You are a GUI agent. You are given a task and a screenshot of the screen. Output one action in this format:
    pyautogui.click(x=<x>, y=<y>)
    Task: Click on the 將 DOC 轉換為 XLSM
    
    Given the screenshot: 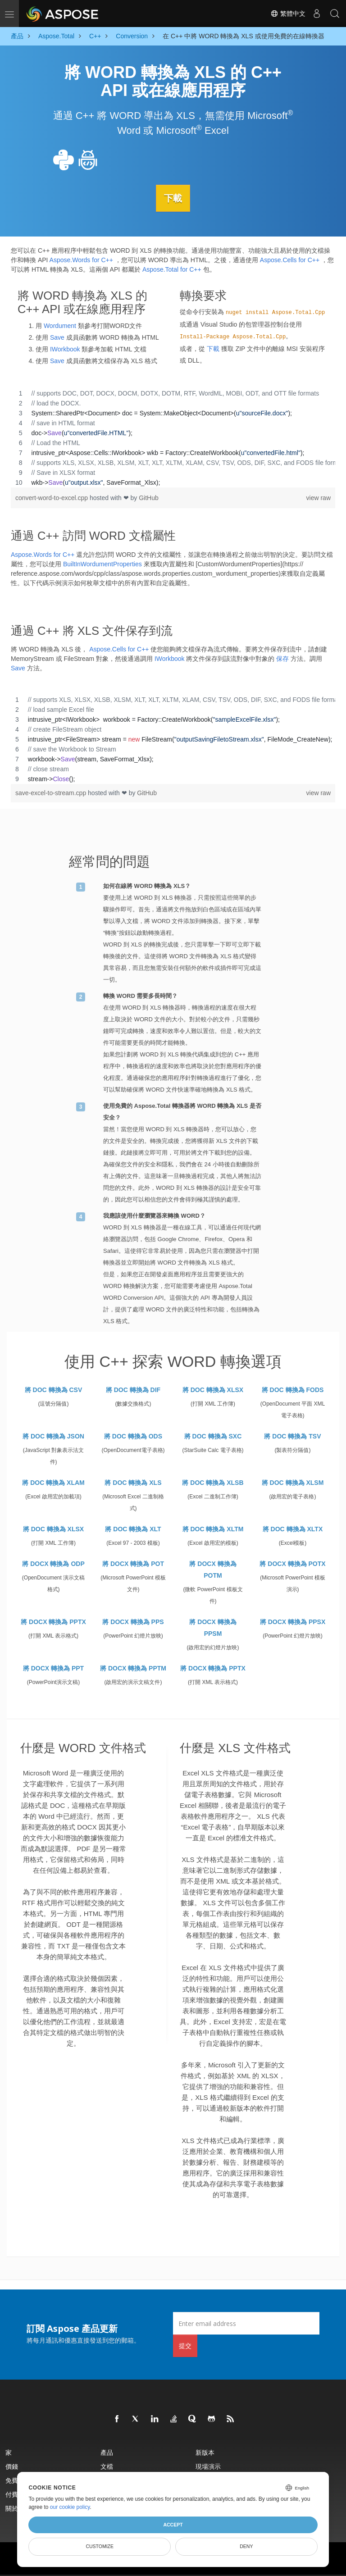 What is the action you would take?
    pyautogui.click(x=293, y=1482)
    